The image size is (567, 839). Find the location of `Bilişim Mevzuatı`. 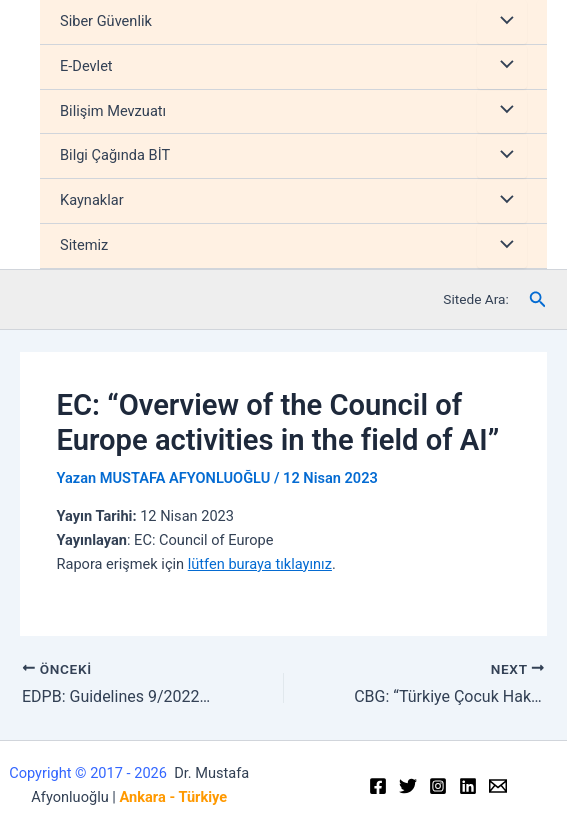

Bilişim Mevzuatı is located at coordinates (113, 111).